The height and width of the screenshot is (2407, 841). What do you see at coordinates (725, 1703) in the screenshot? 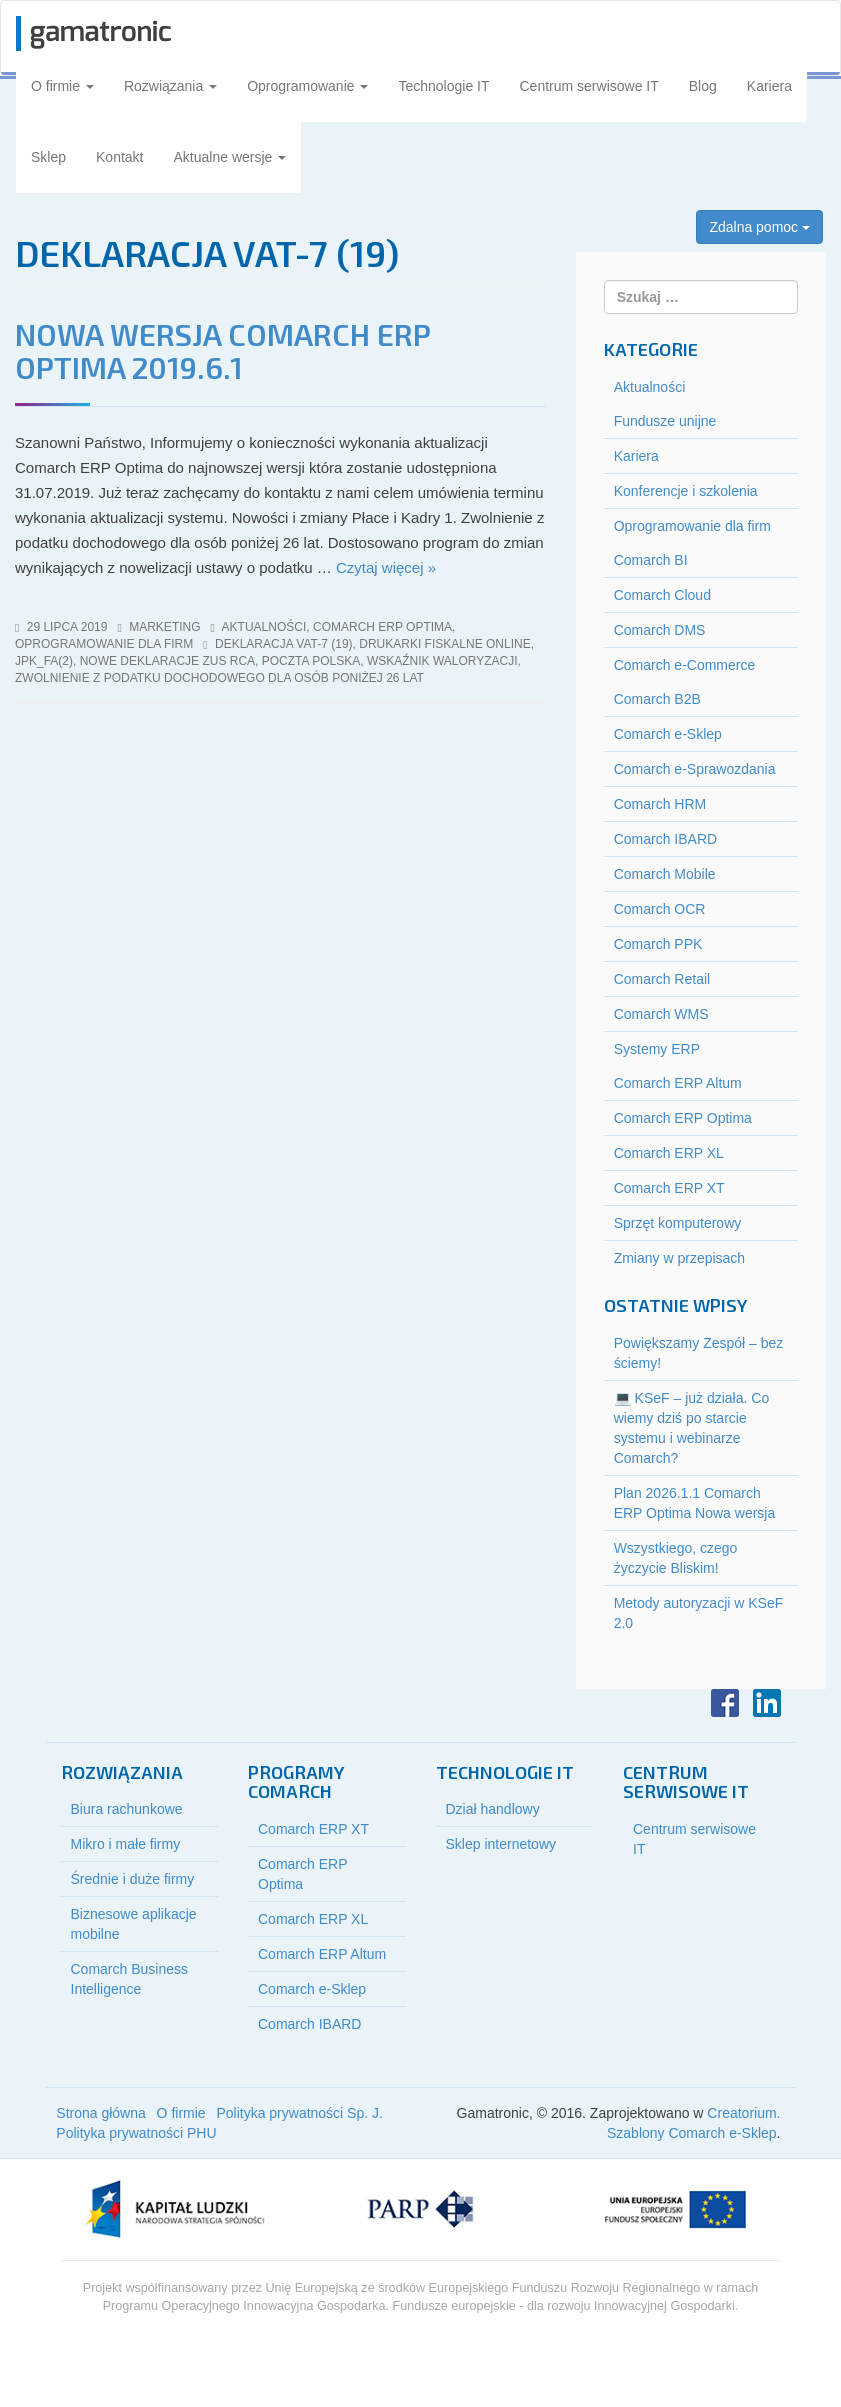
I see `Facebook` at bounding box center [725, 1703].